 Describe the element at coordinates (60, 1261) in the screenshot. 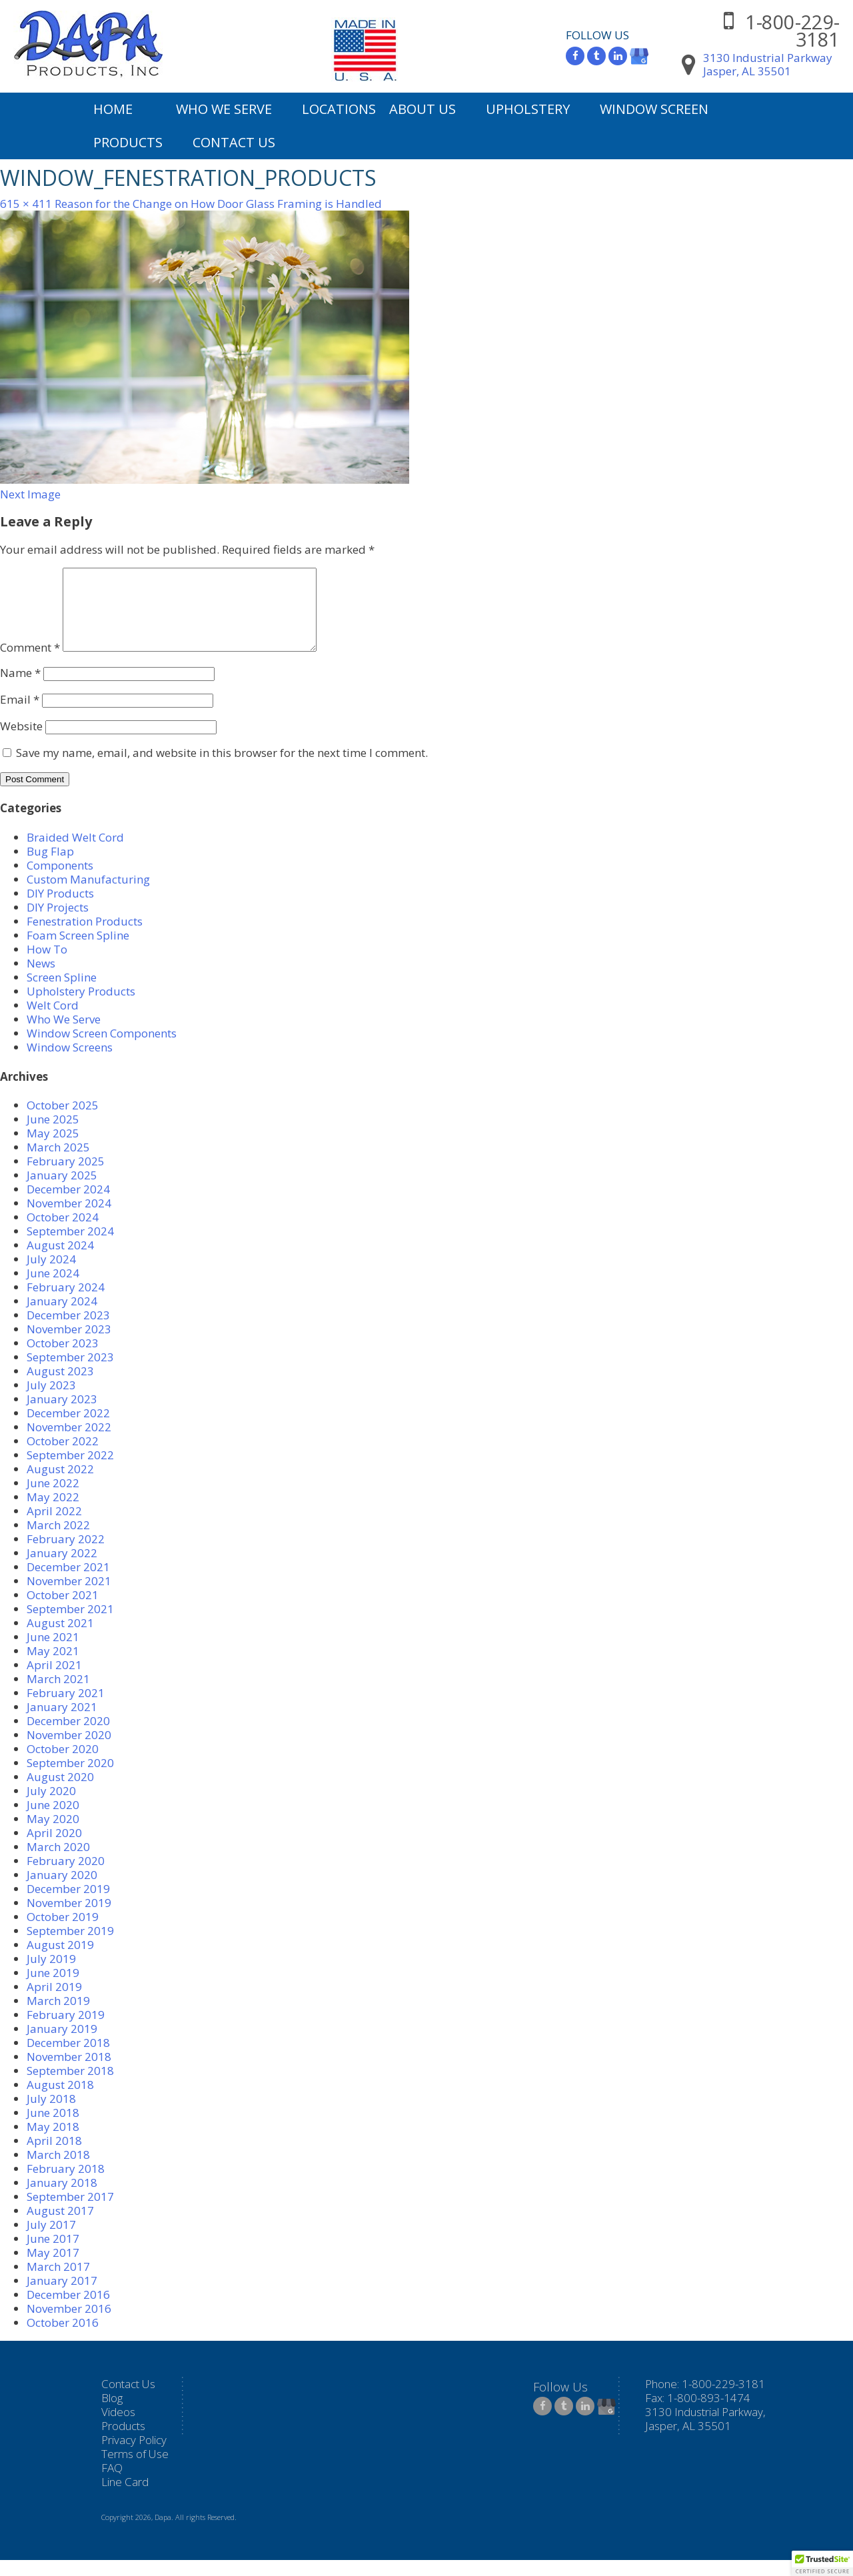

I see `August 2024` at that location.